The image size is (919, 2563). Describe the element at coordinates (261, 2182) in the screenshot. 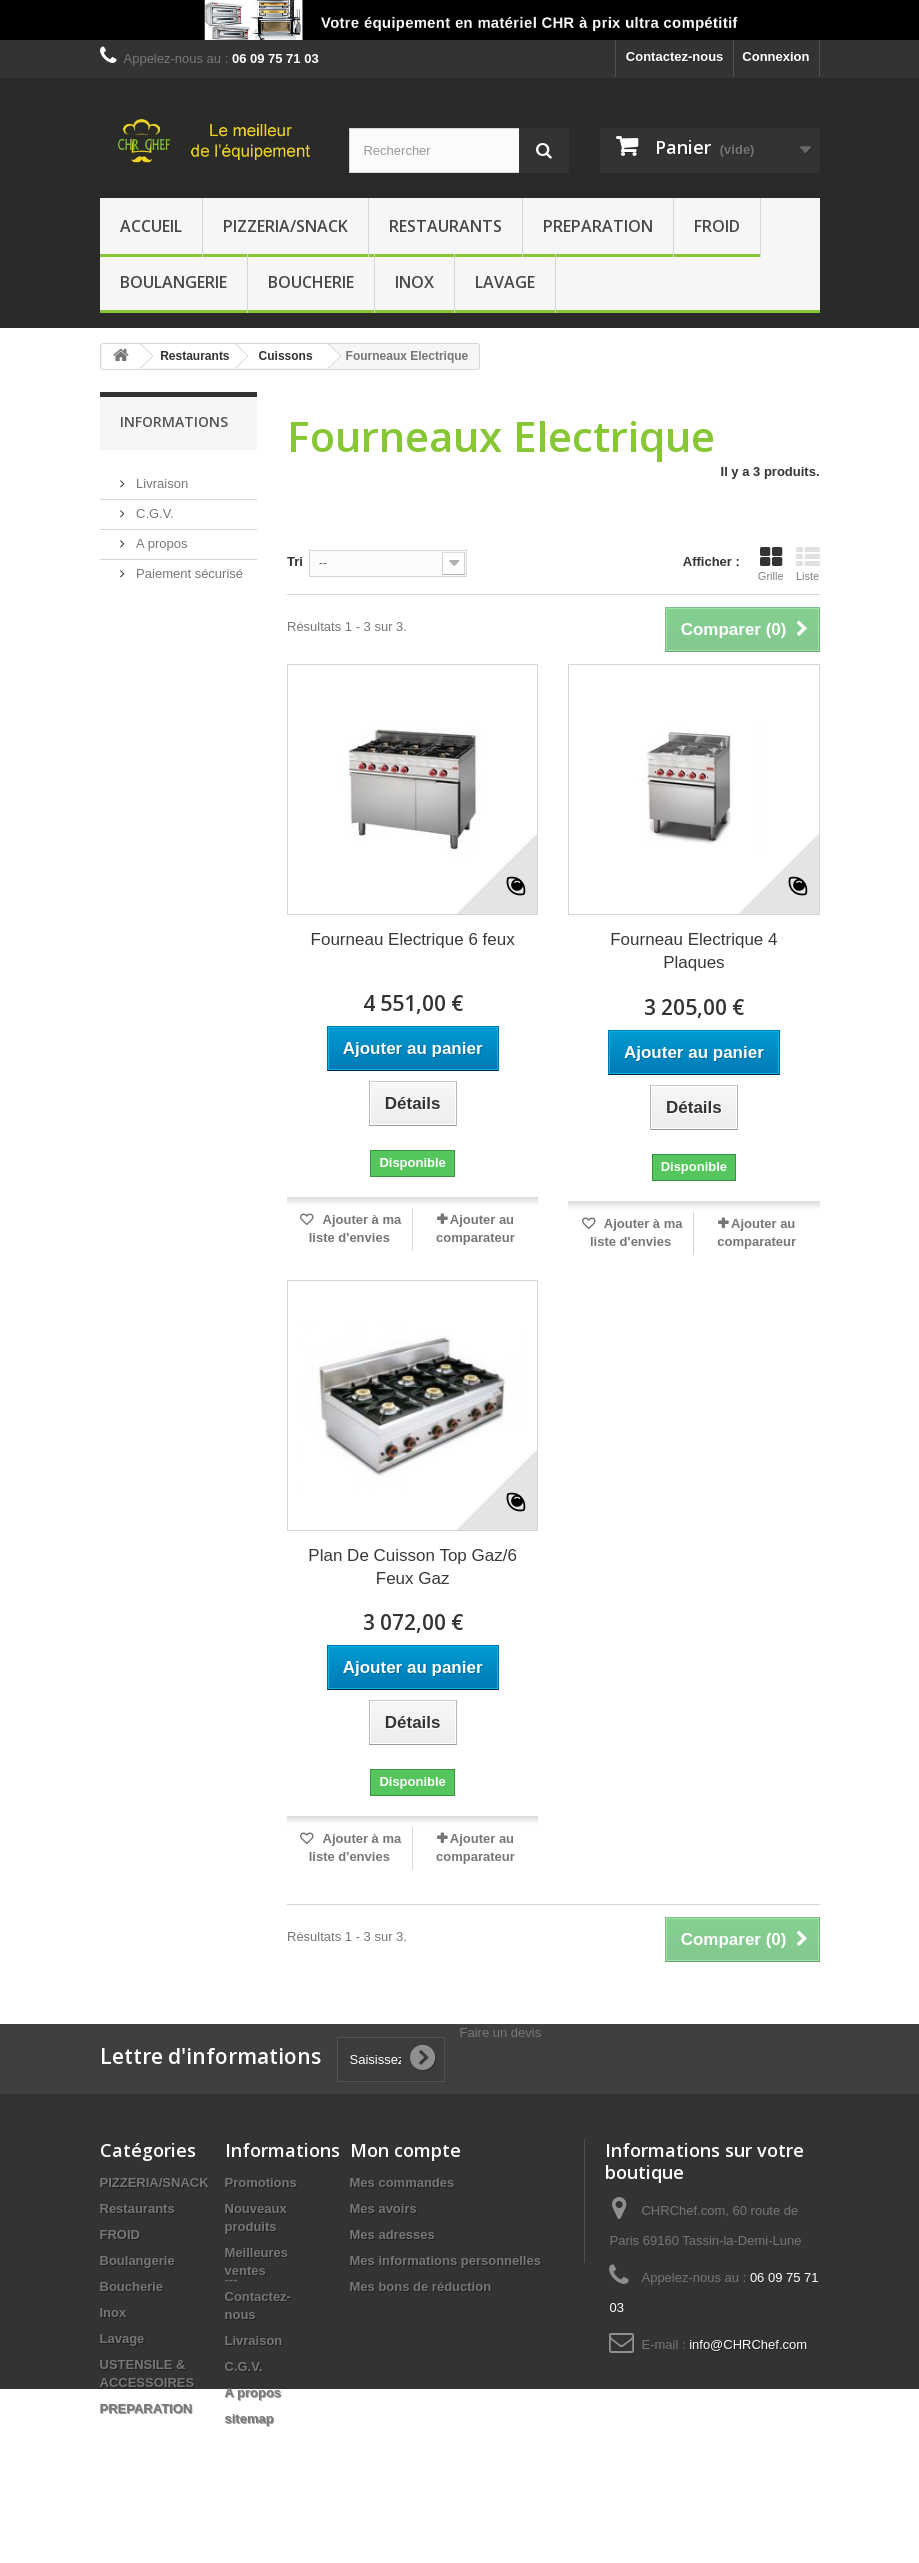

I see `Promotions` at that location.